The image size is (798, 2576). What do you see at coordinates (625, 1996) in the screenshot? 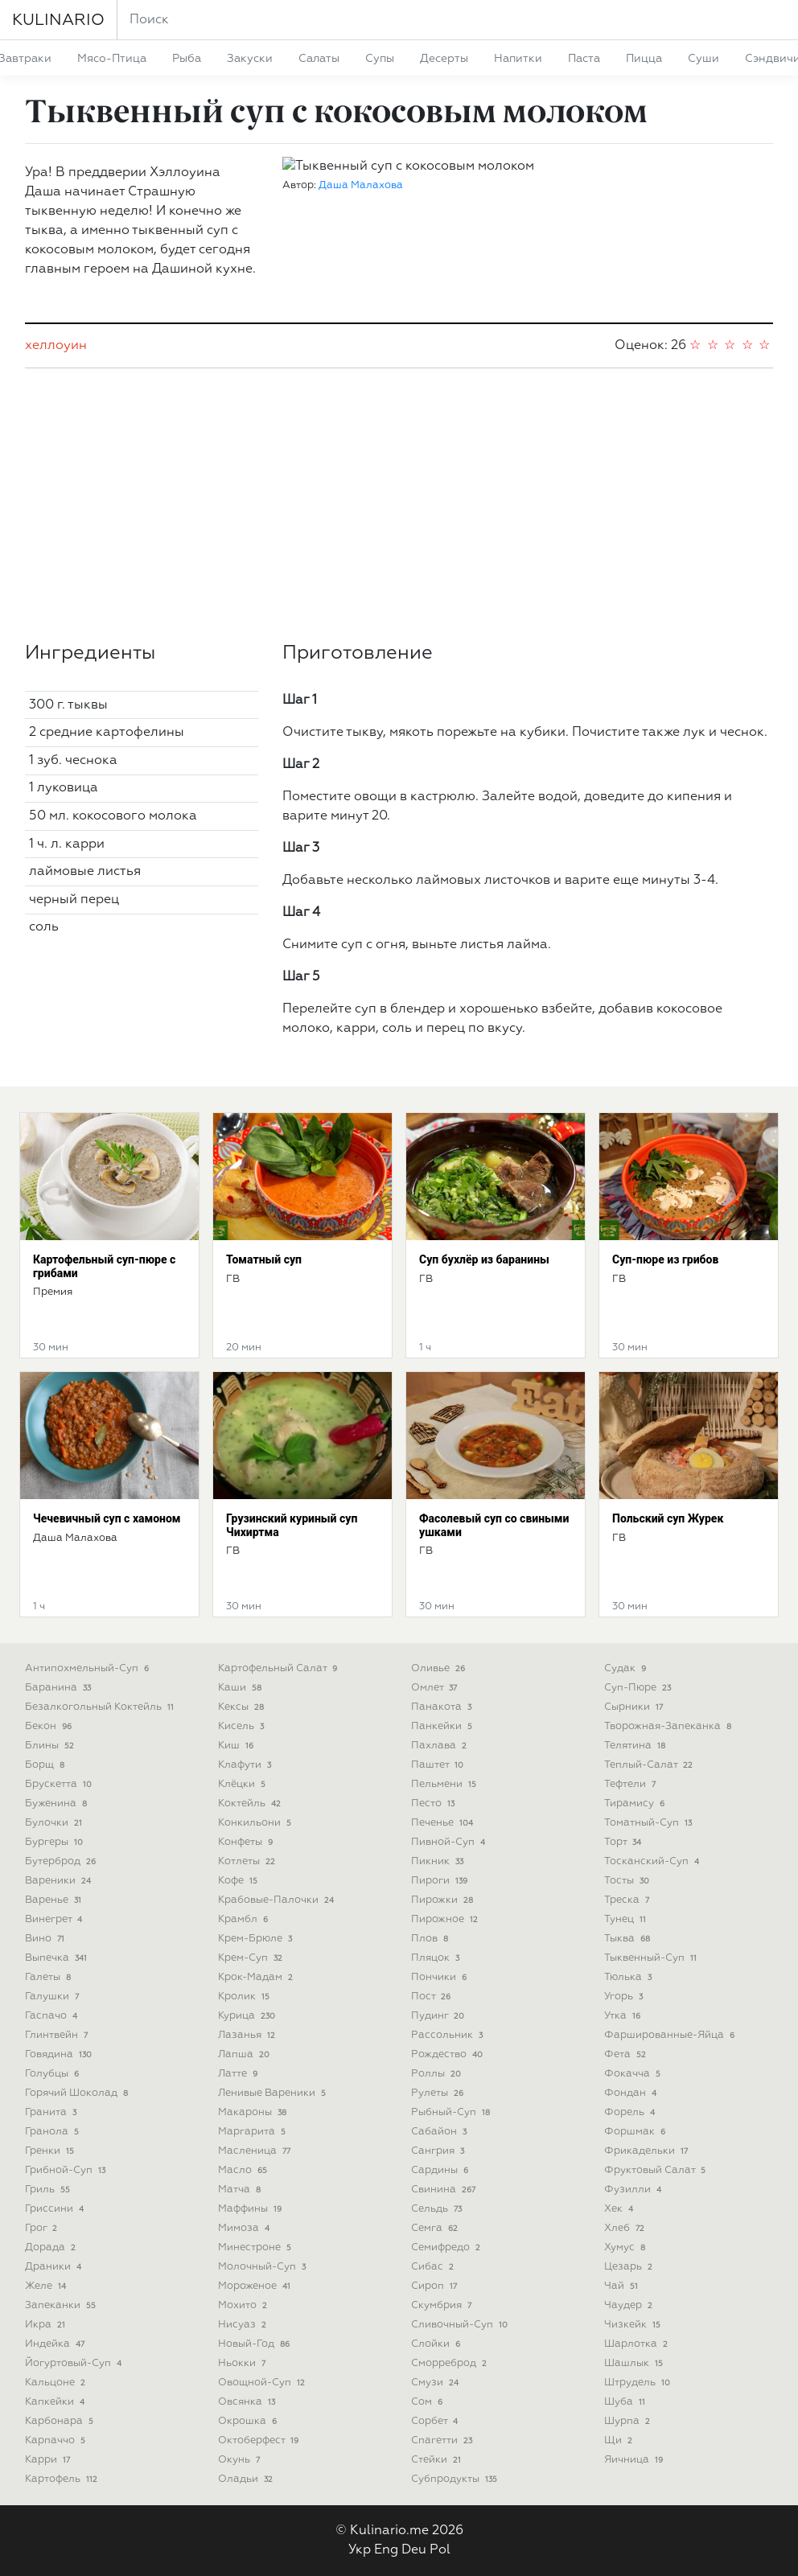
I see `угорь` at bounding box center [625, 1996].